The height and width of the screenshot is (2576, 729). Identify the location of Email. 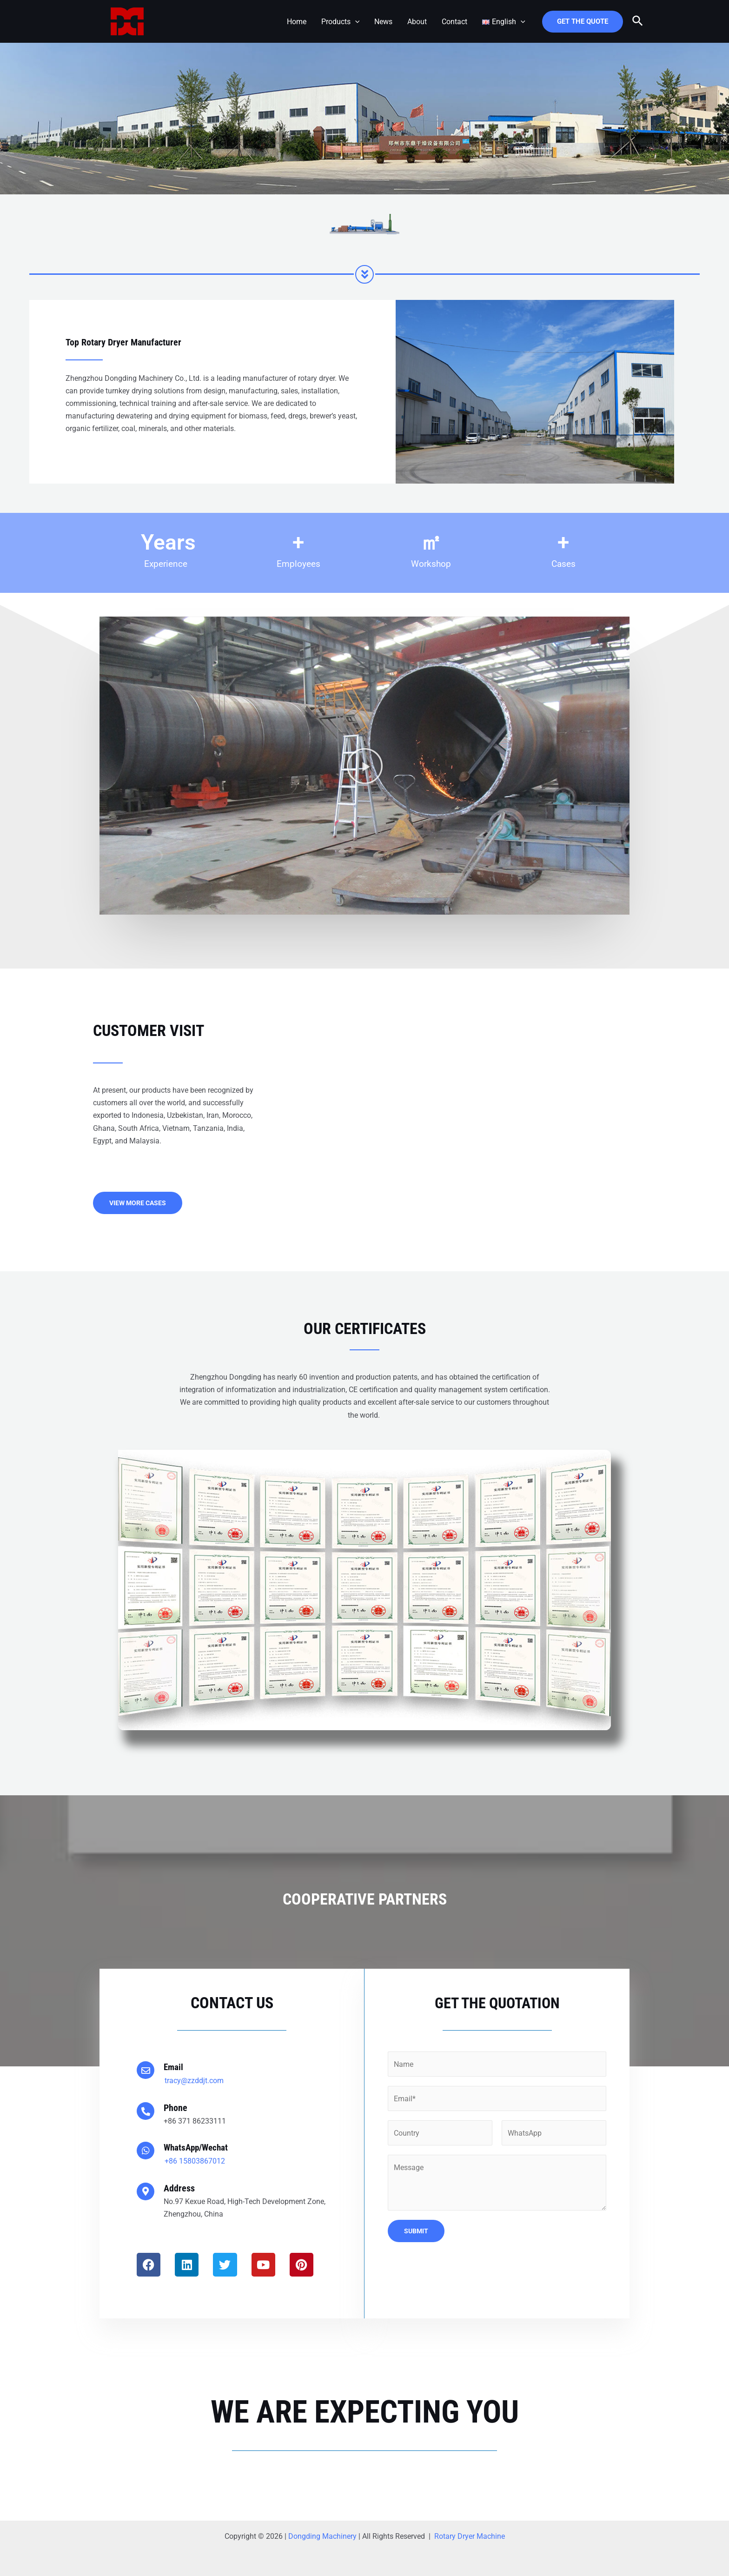
(174, 2066).